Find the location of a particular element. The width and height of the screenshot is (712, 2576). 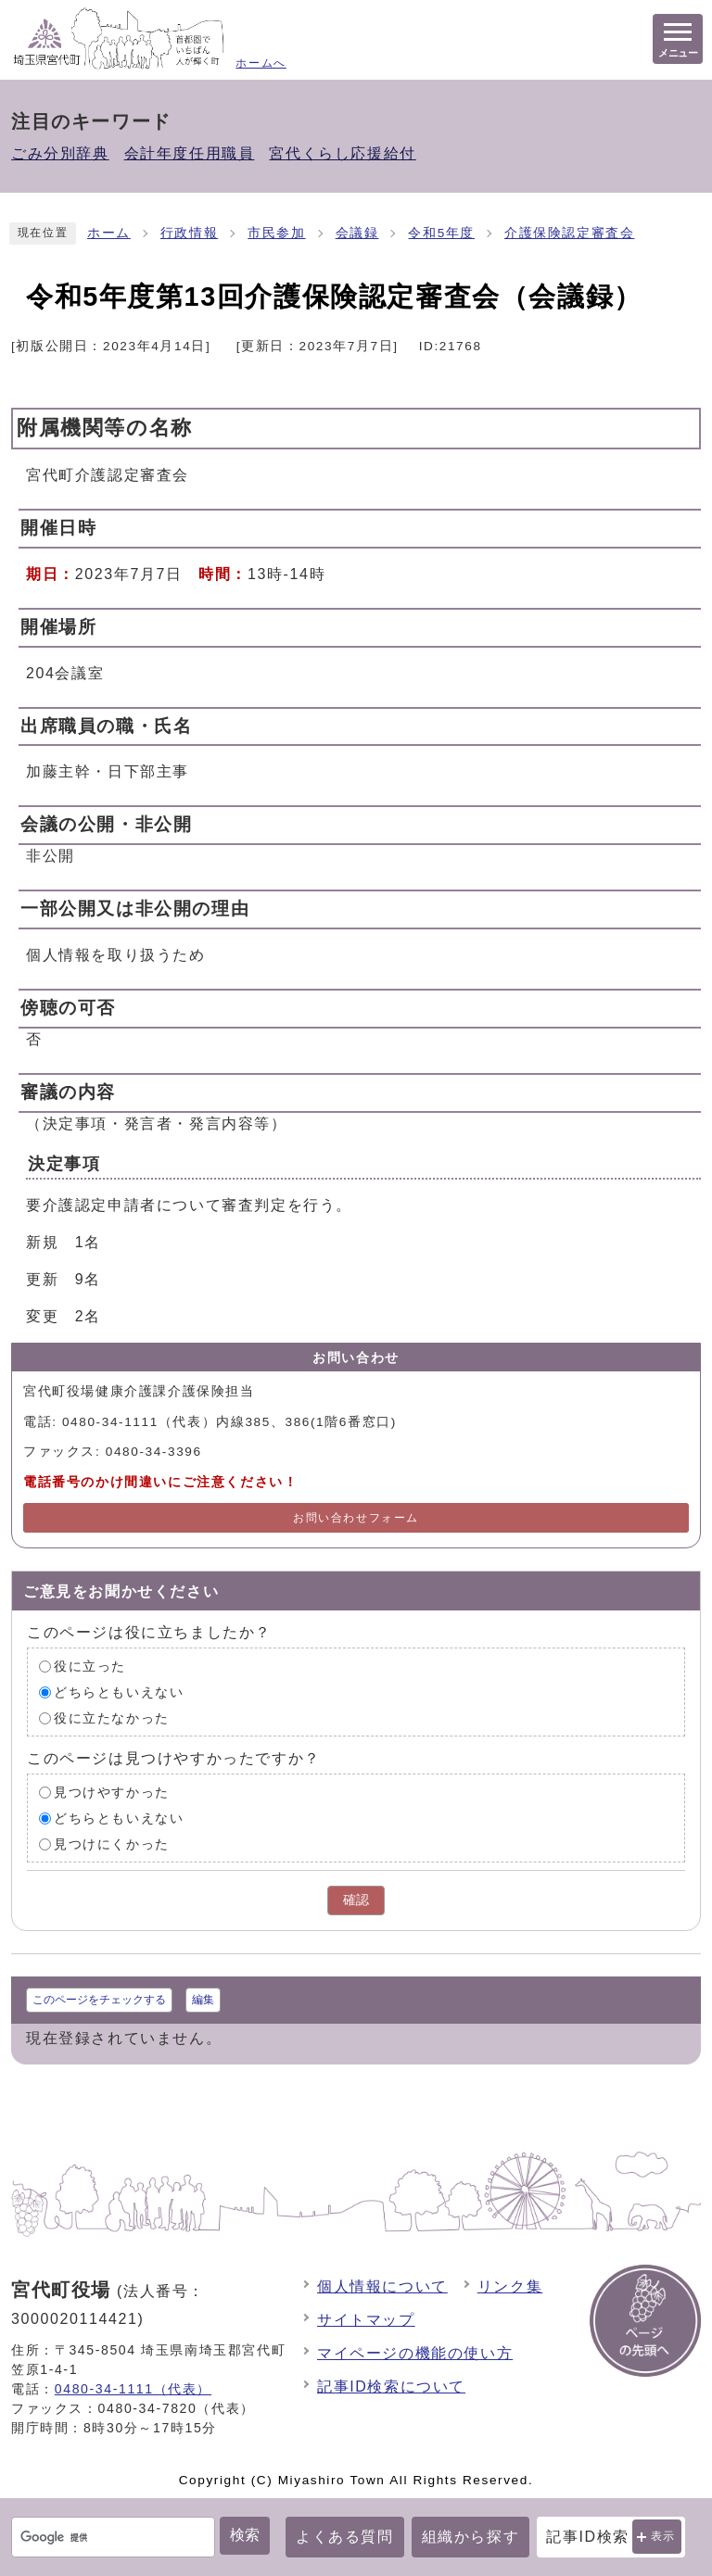

お問い合わせフォーム is located at coordinates (356, 1517).